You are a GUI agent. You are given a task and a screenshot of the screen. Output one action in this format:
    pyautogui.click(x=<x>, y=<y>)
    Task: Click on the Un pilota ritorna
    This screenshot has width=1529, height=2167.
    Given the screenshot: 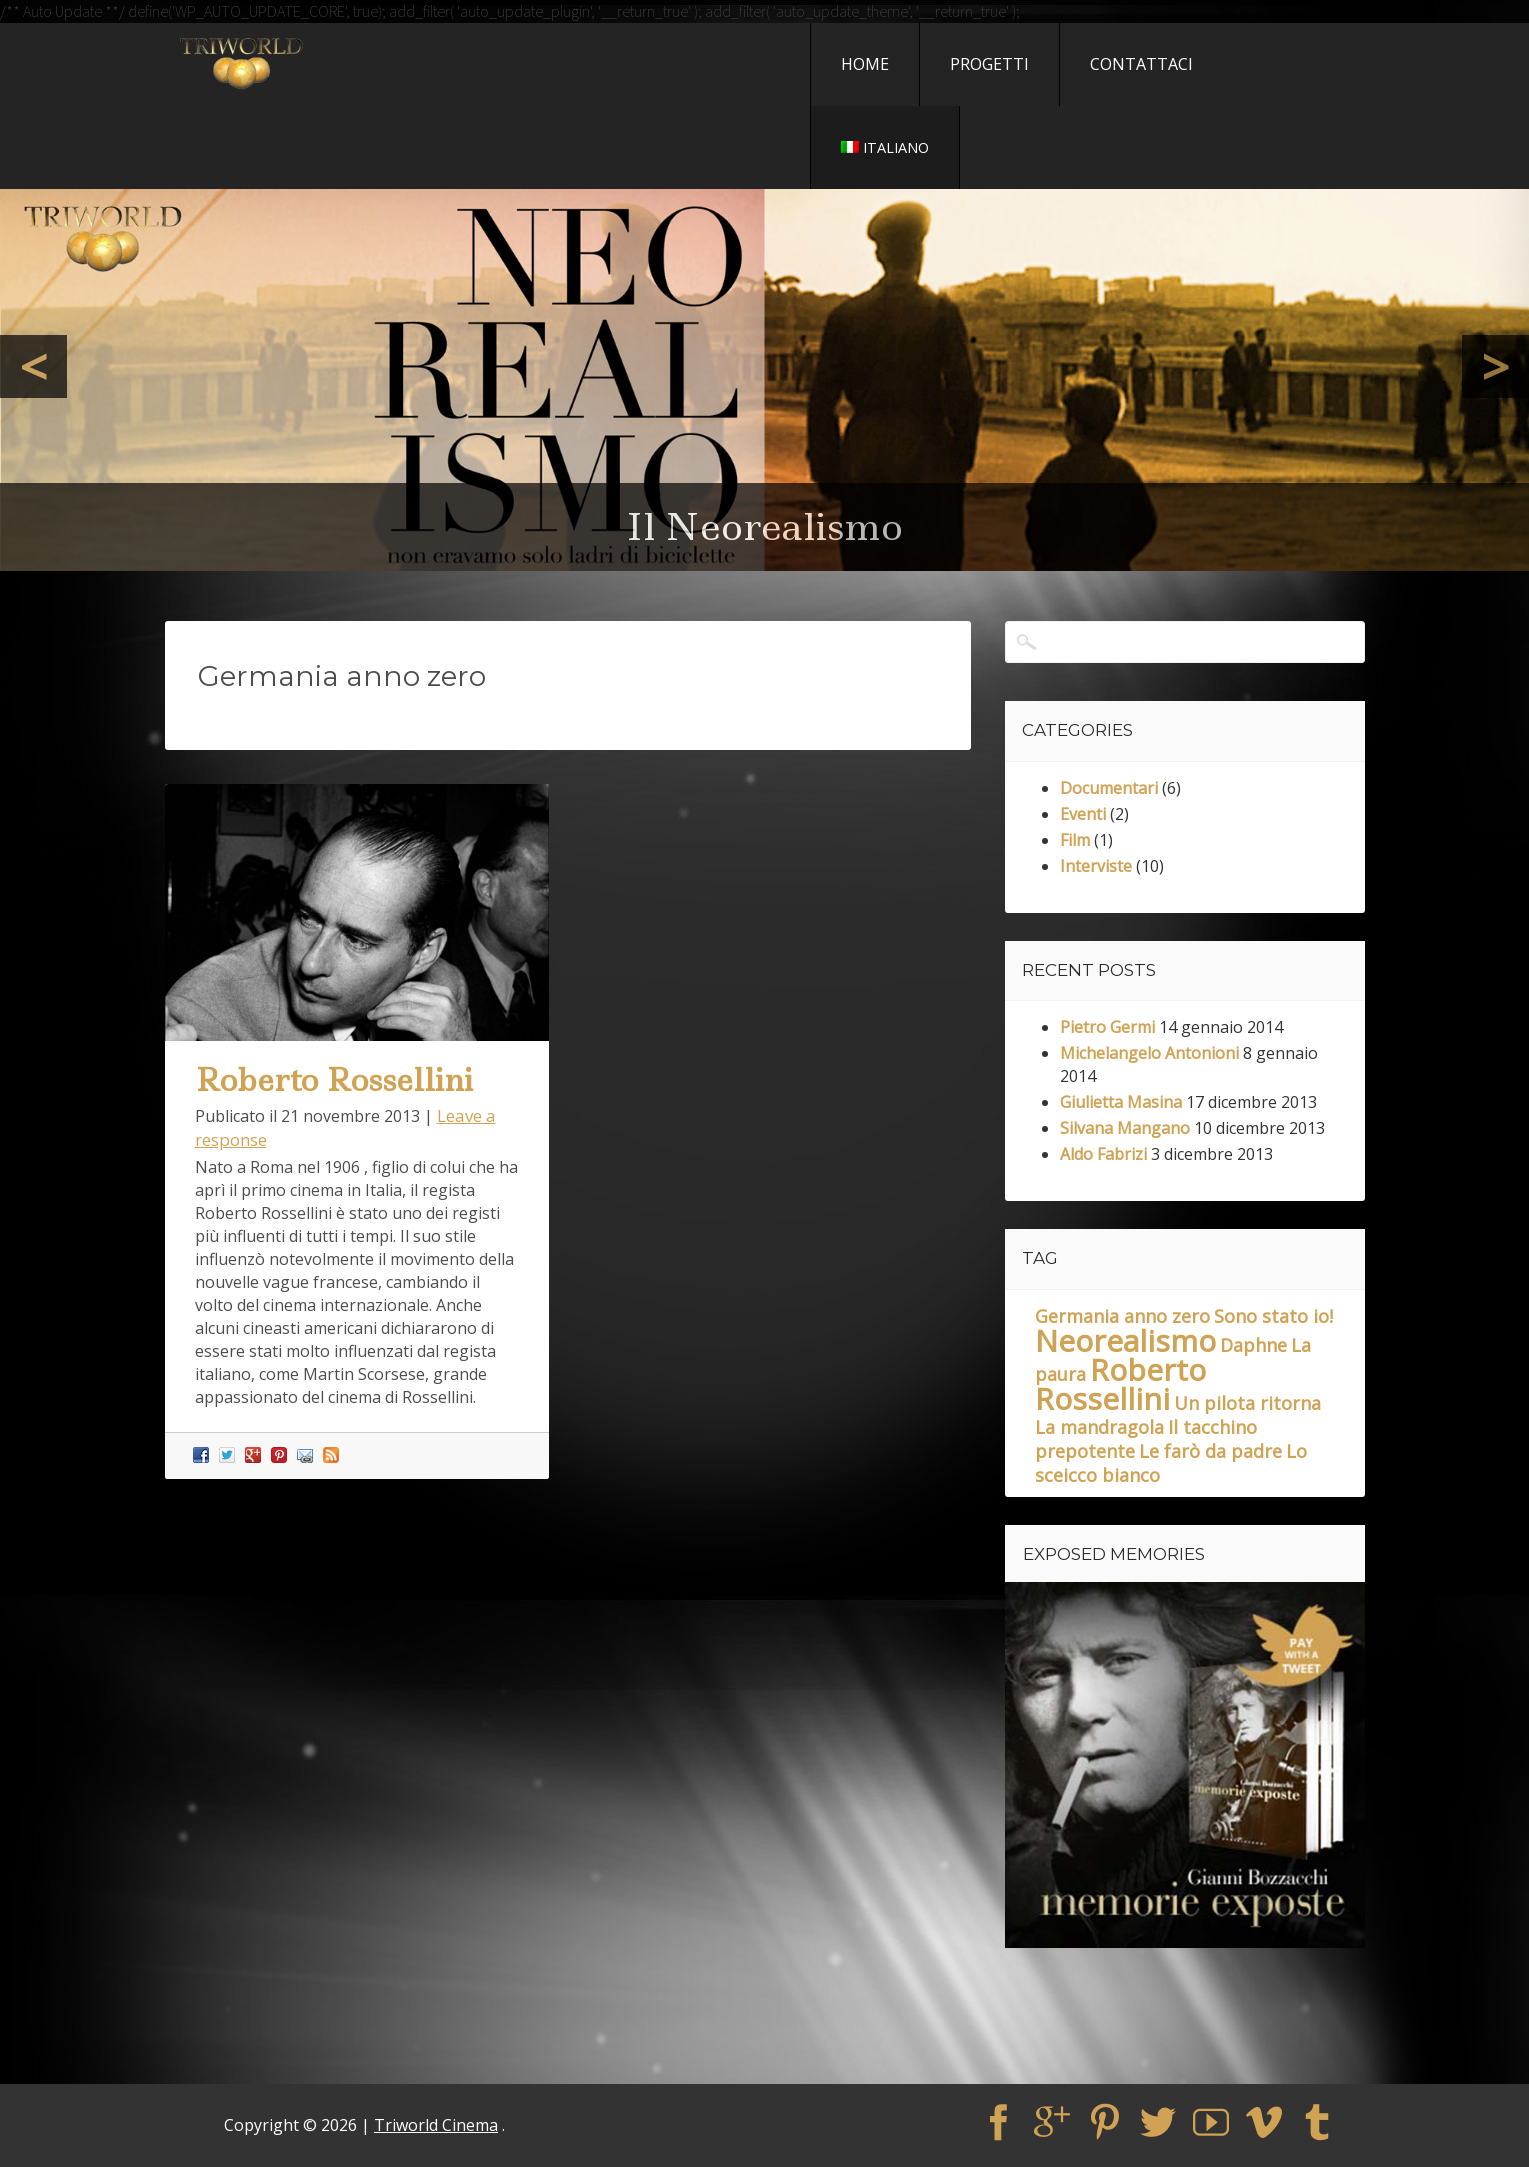 What is the action you would take?
    pyautogui.click(x=1247, y=1403)
    